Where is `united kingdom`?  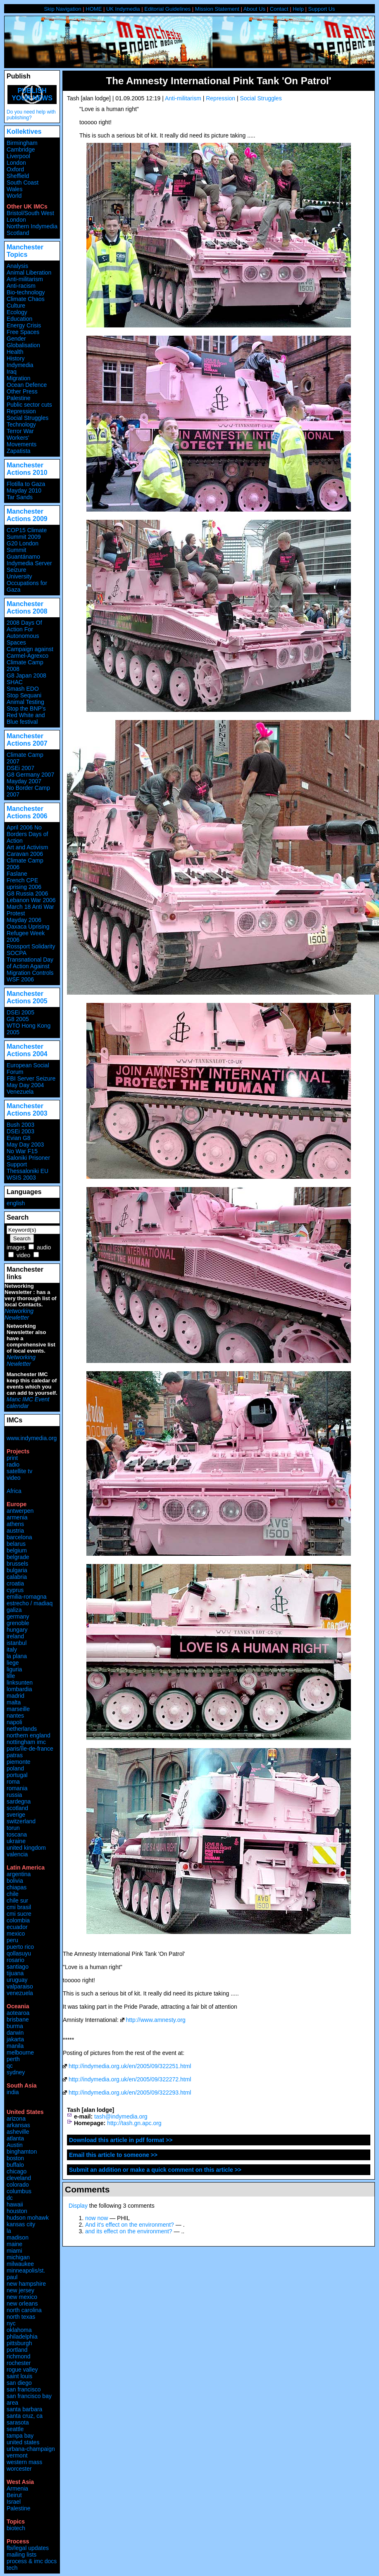
united kingdom is located at coordinates (26, 1847).